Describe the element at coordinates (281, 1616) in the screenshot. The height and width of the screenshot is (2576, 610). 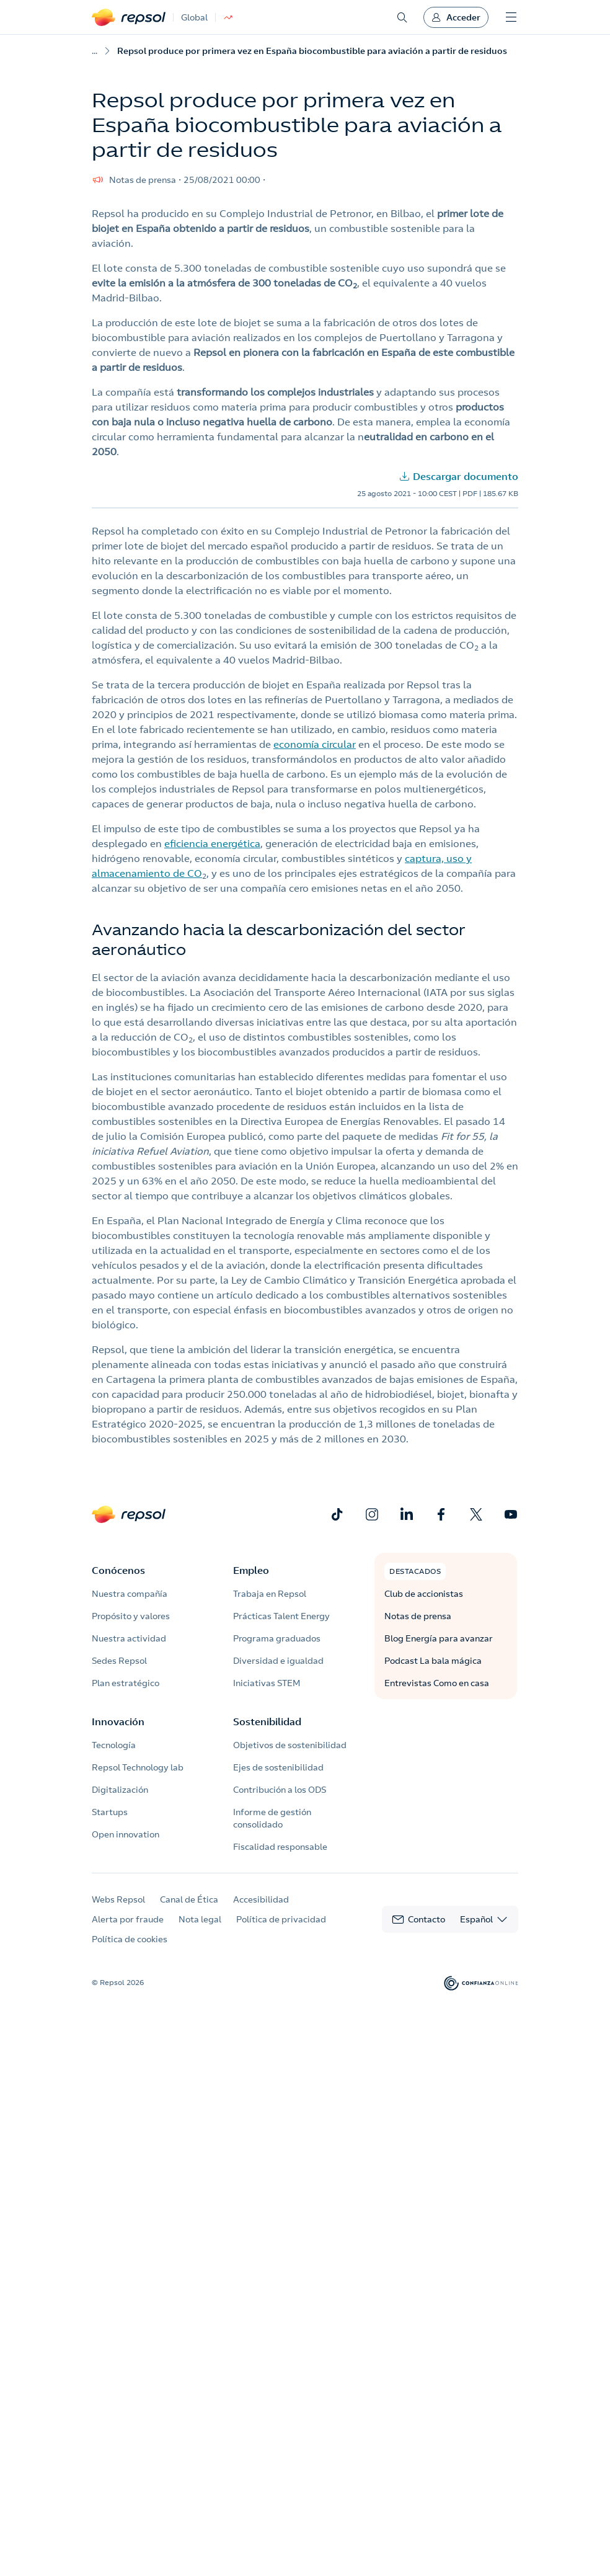
I see `Prácticas Talent Energy` at that location.